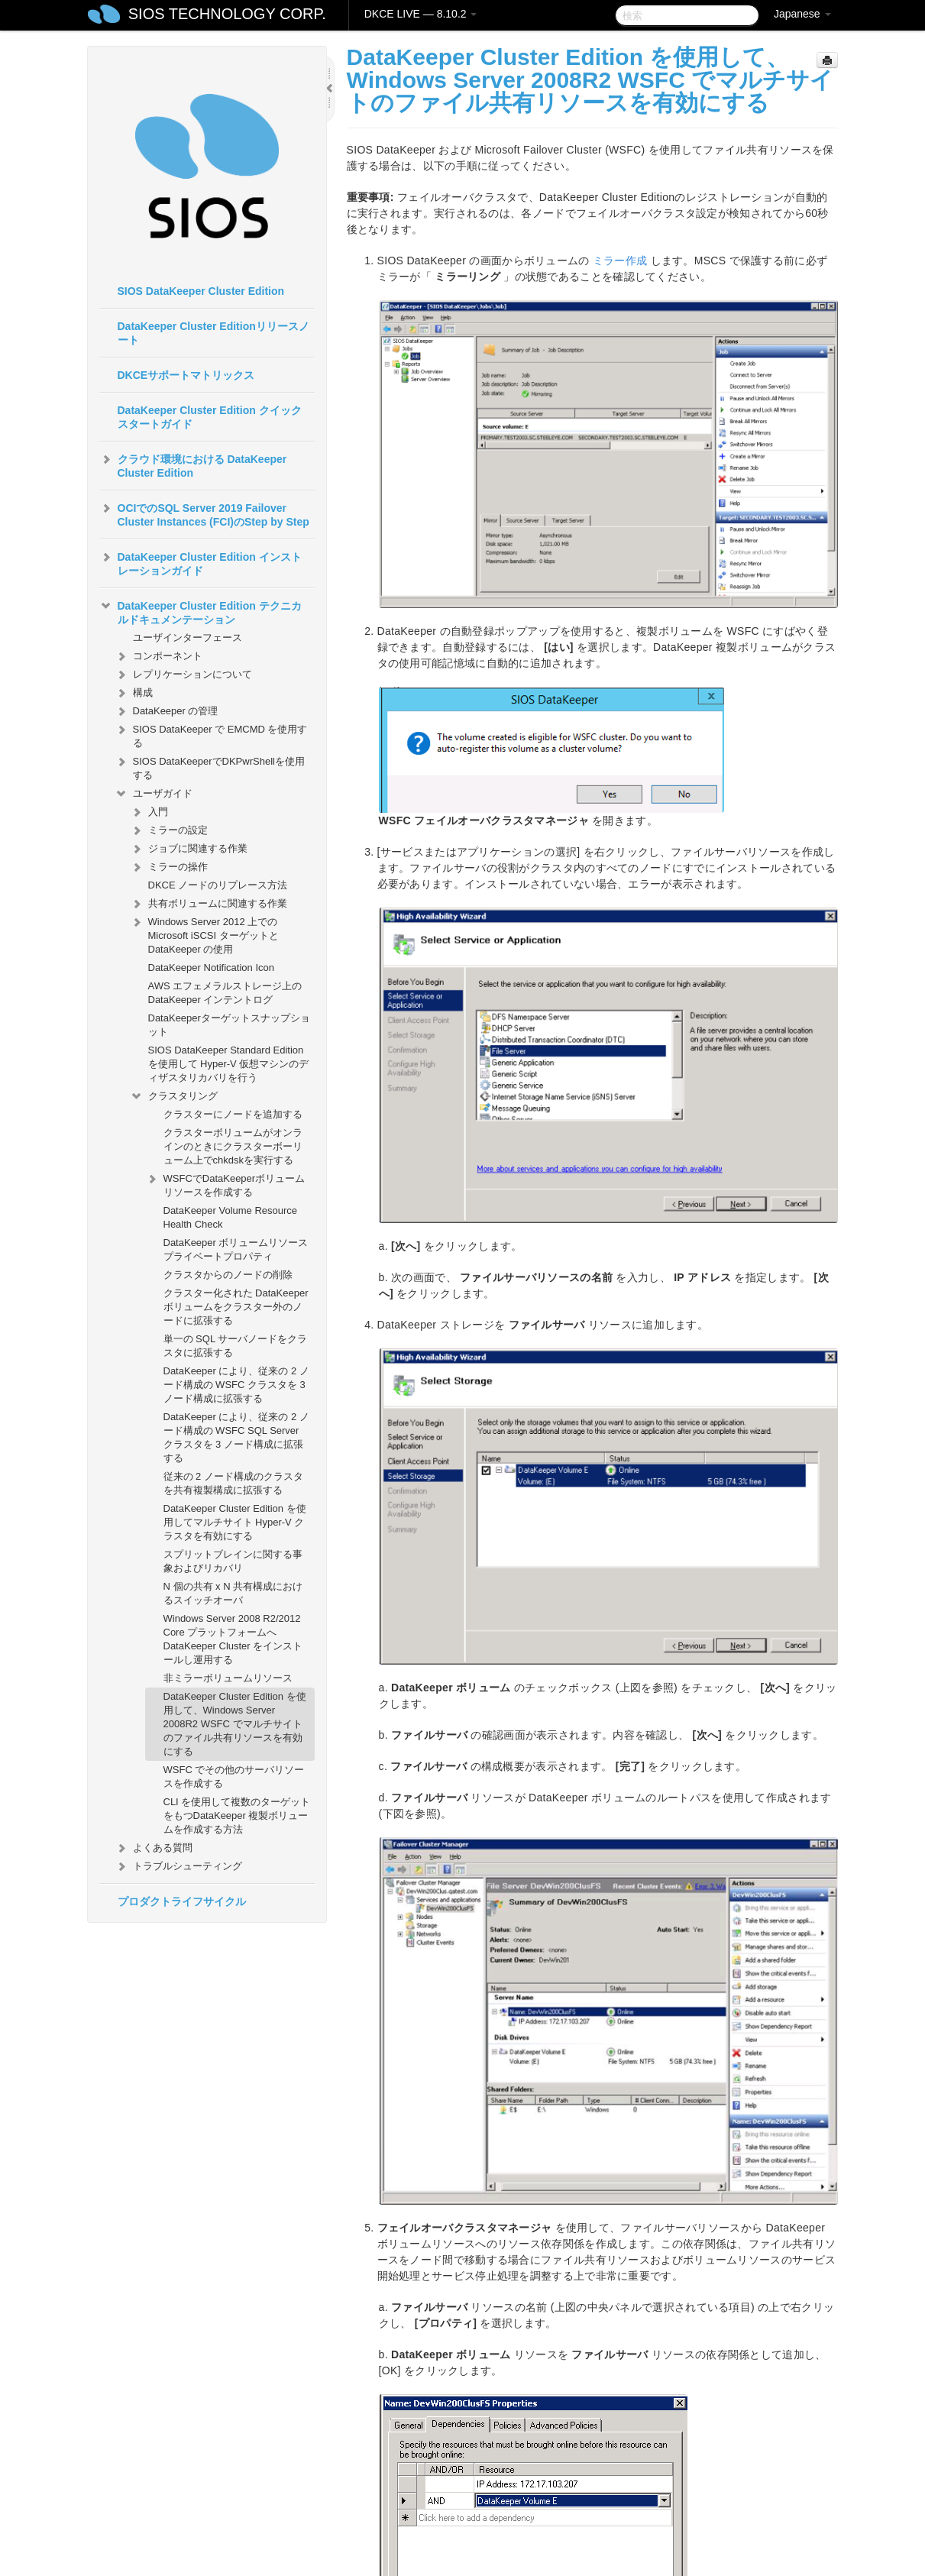 The width and height of the screenshot is (925, 2576). What do you see at coordinates (210, 766) in the screenshot?
I see `SIOS DataKeeperでDKPwrShellを使用する` at bounding box center [210, 766].